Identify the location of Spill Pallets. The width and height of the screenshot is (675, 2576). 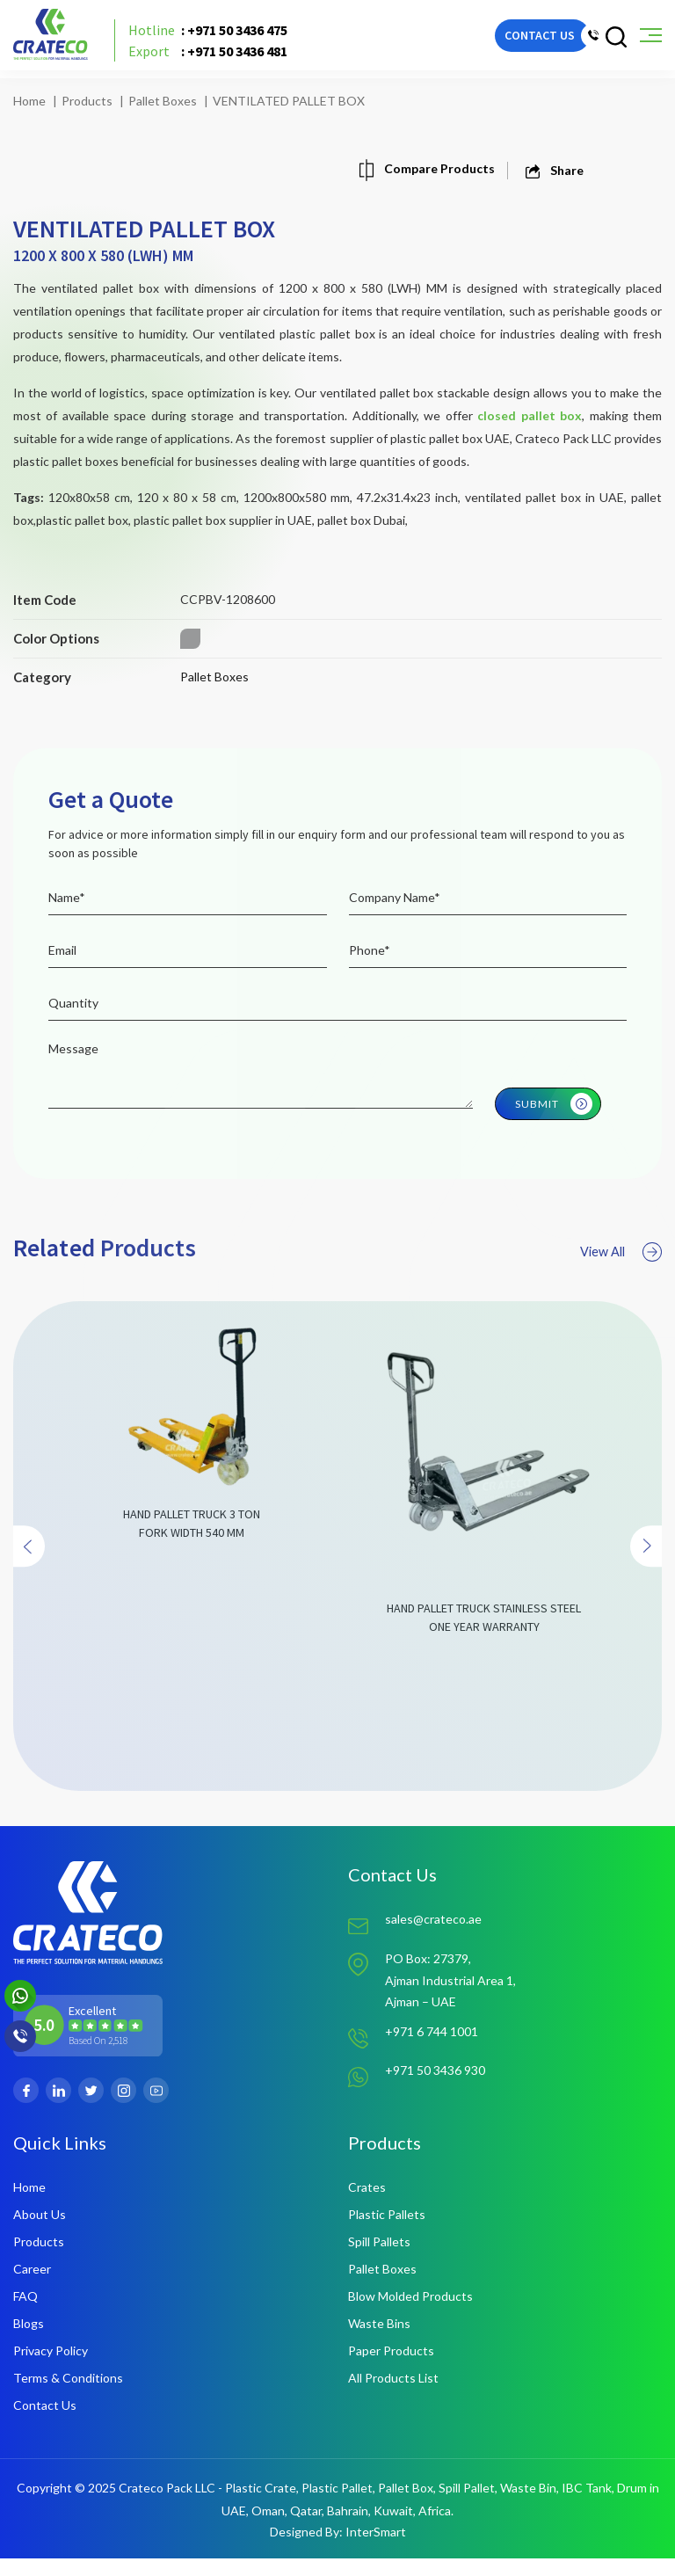
(379, 2259).